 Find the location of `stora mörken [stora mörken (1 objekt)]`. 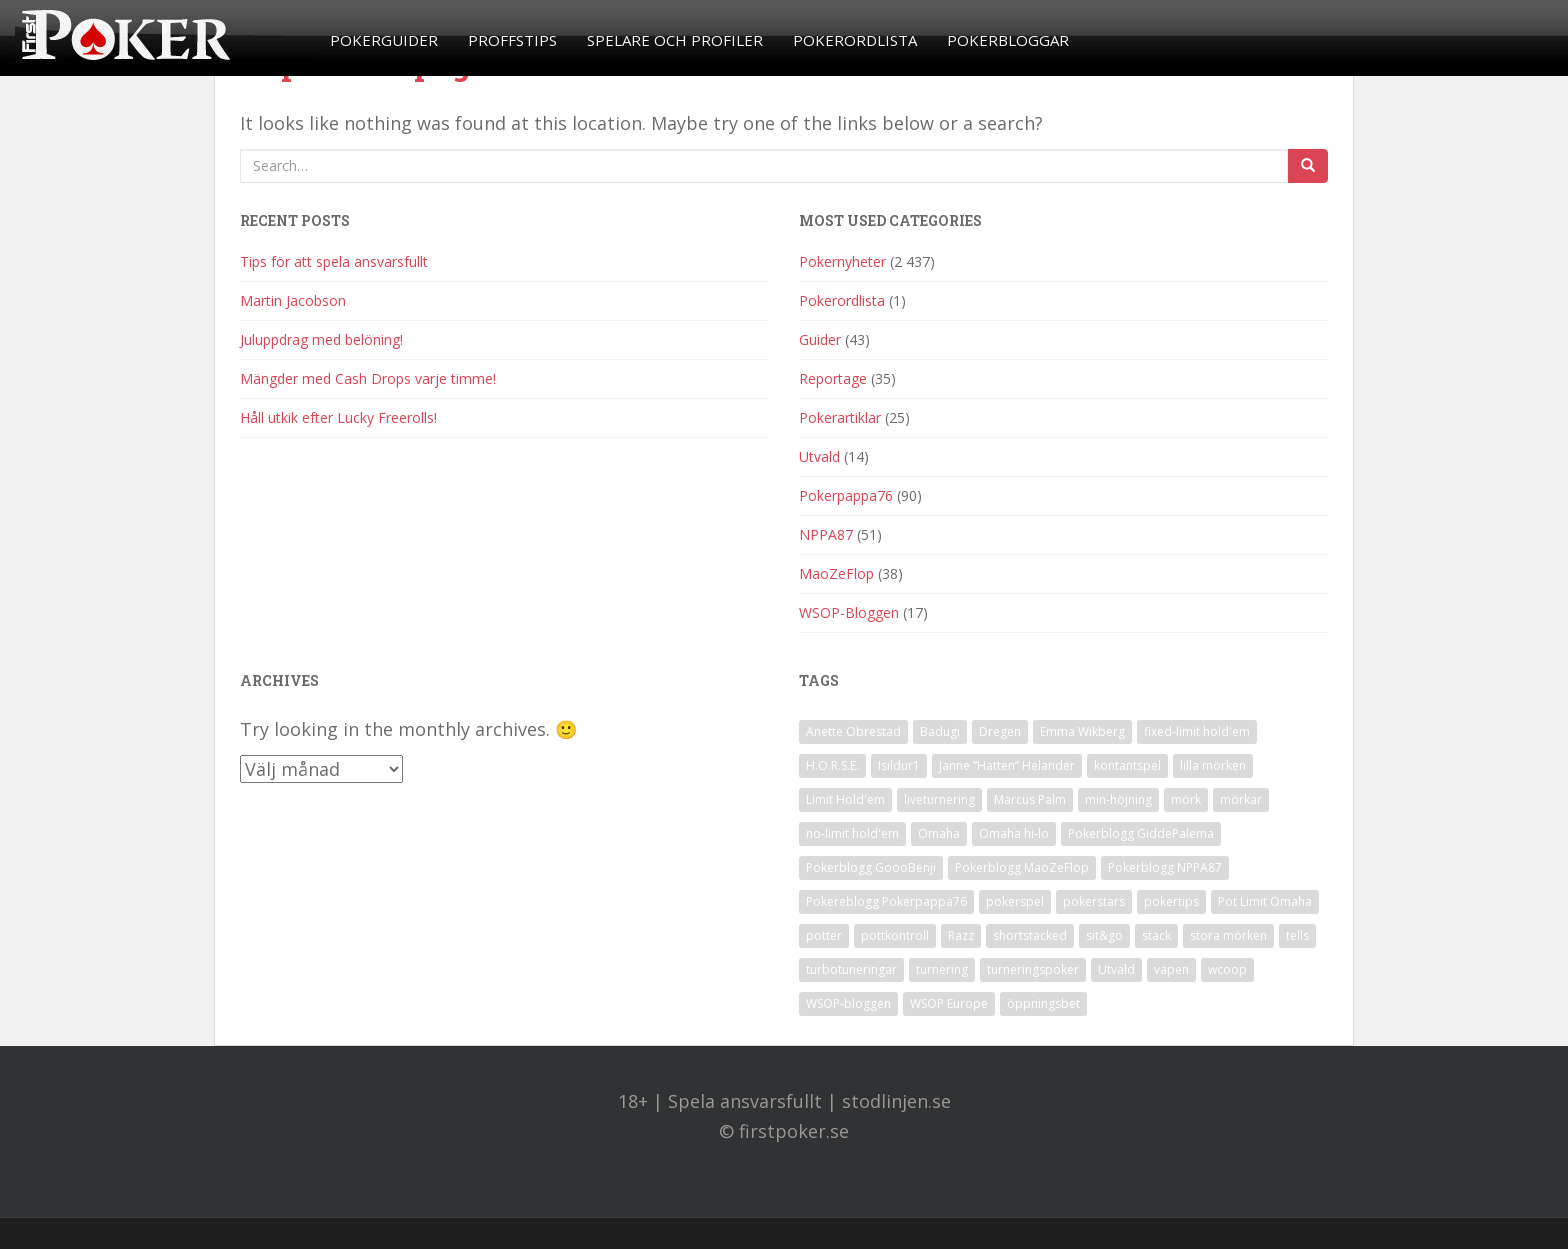

stora mörken [stora mörken (1 objekt)] is located at coordinates (1228, 935).